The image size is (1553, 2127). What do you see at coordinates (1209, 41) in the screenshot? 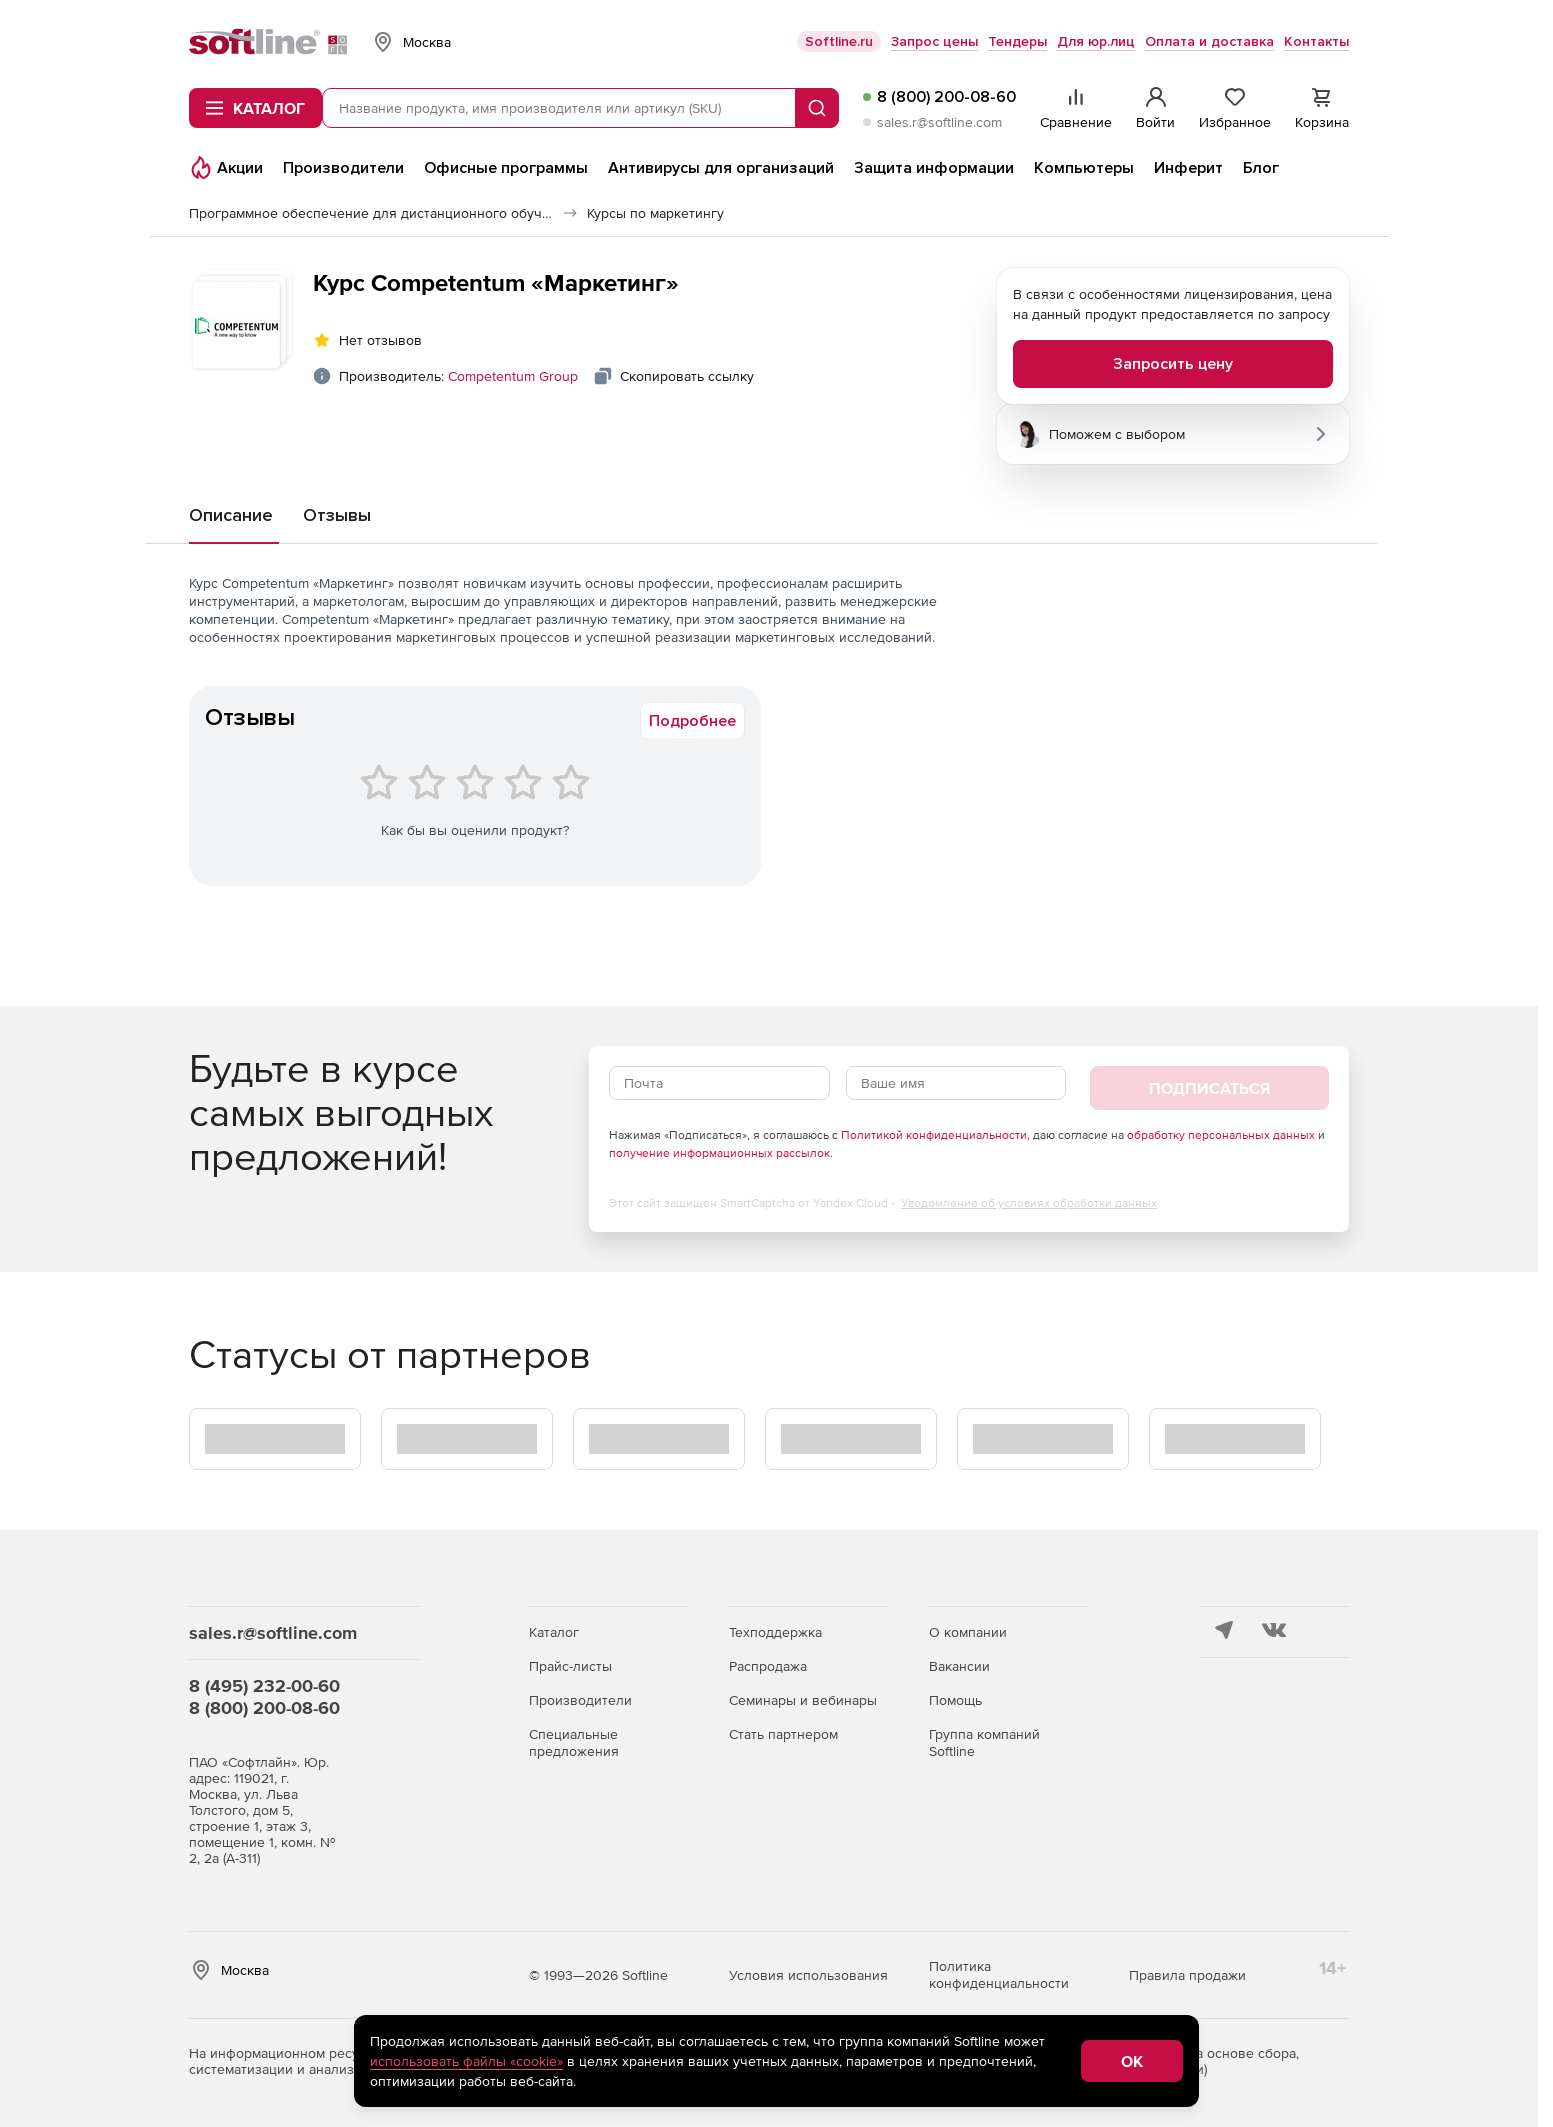
I see `Оплата и доставка` at bounding box center [1209, 41].